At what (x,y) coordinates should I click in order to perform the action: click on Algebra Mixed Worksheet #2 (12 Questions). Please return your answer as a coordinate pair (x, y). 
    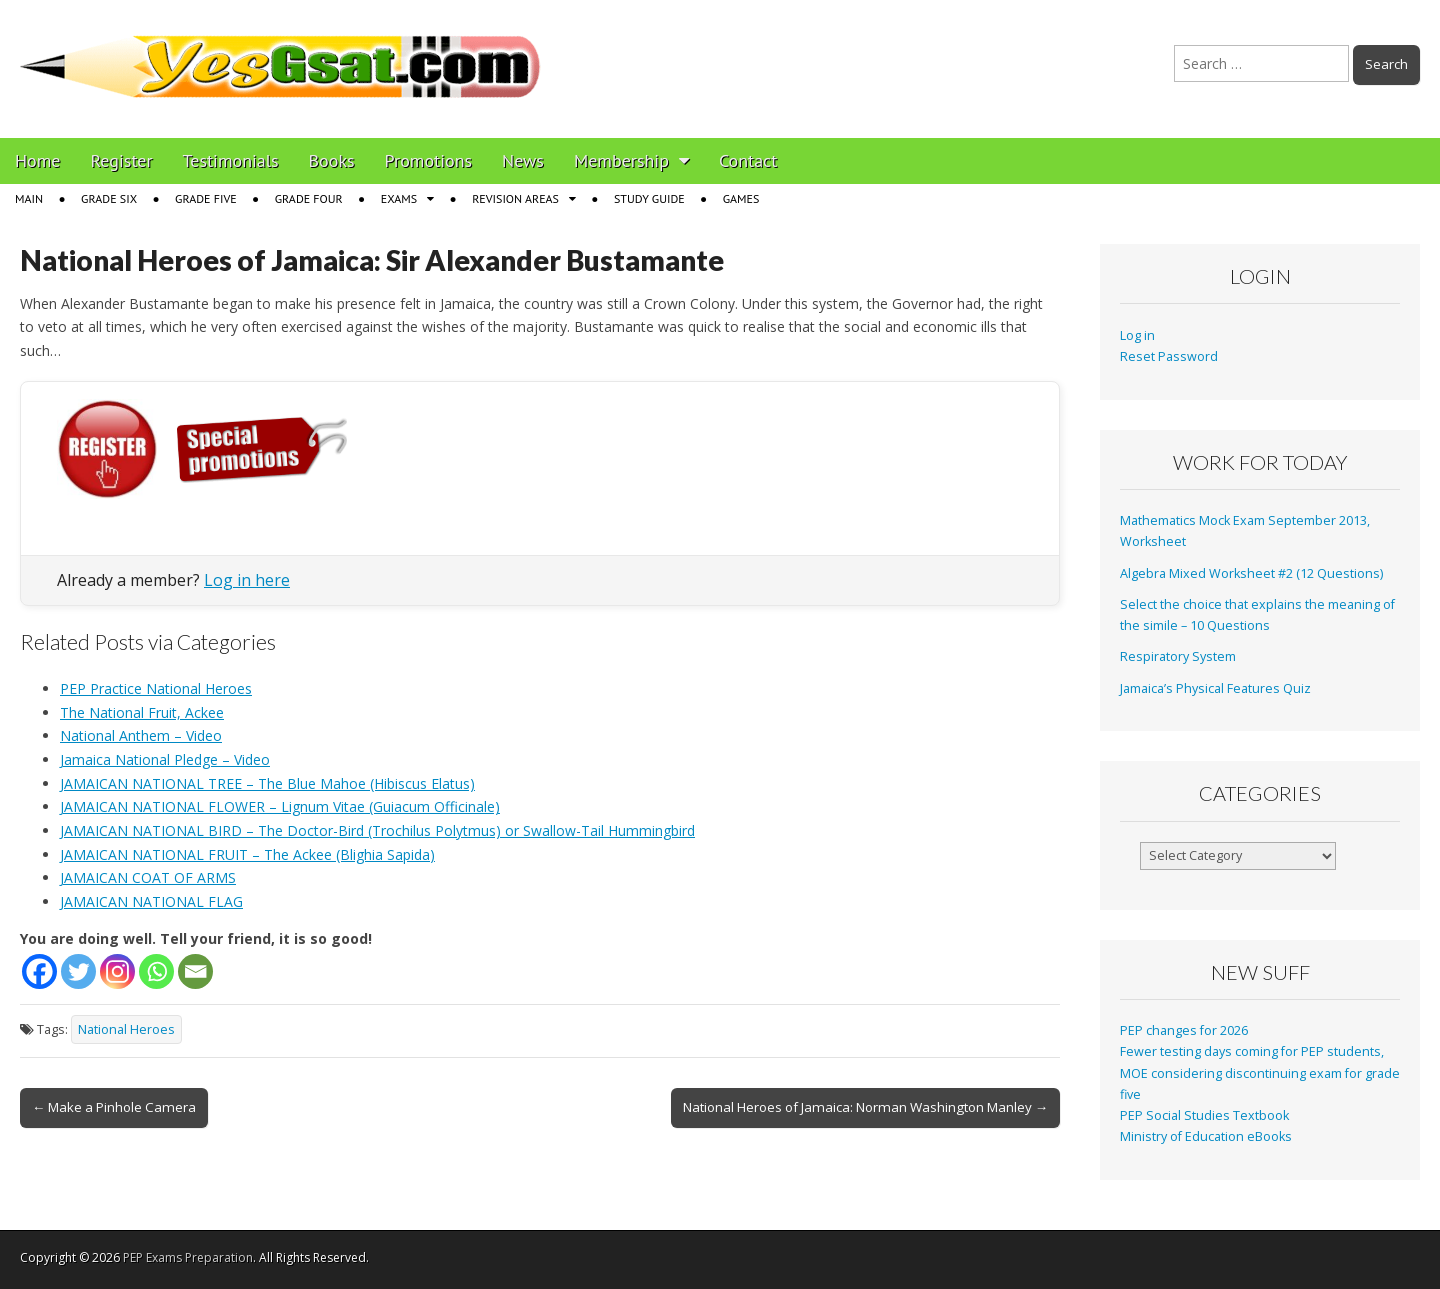
    Looking at the image, I should click on (1251, 573).